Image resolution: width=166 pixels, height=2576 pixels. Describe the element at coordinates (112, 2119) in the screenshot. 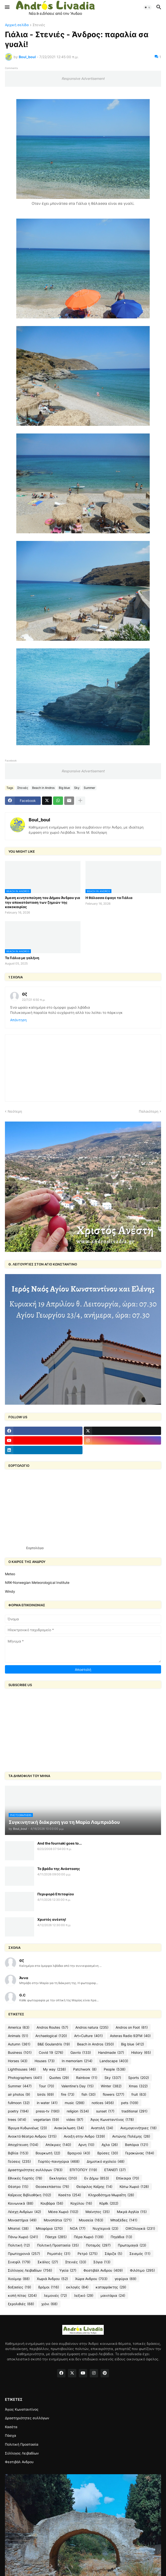

I see `Άγιος Κωνσταντίνος` at that location.